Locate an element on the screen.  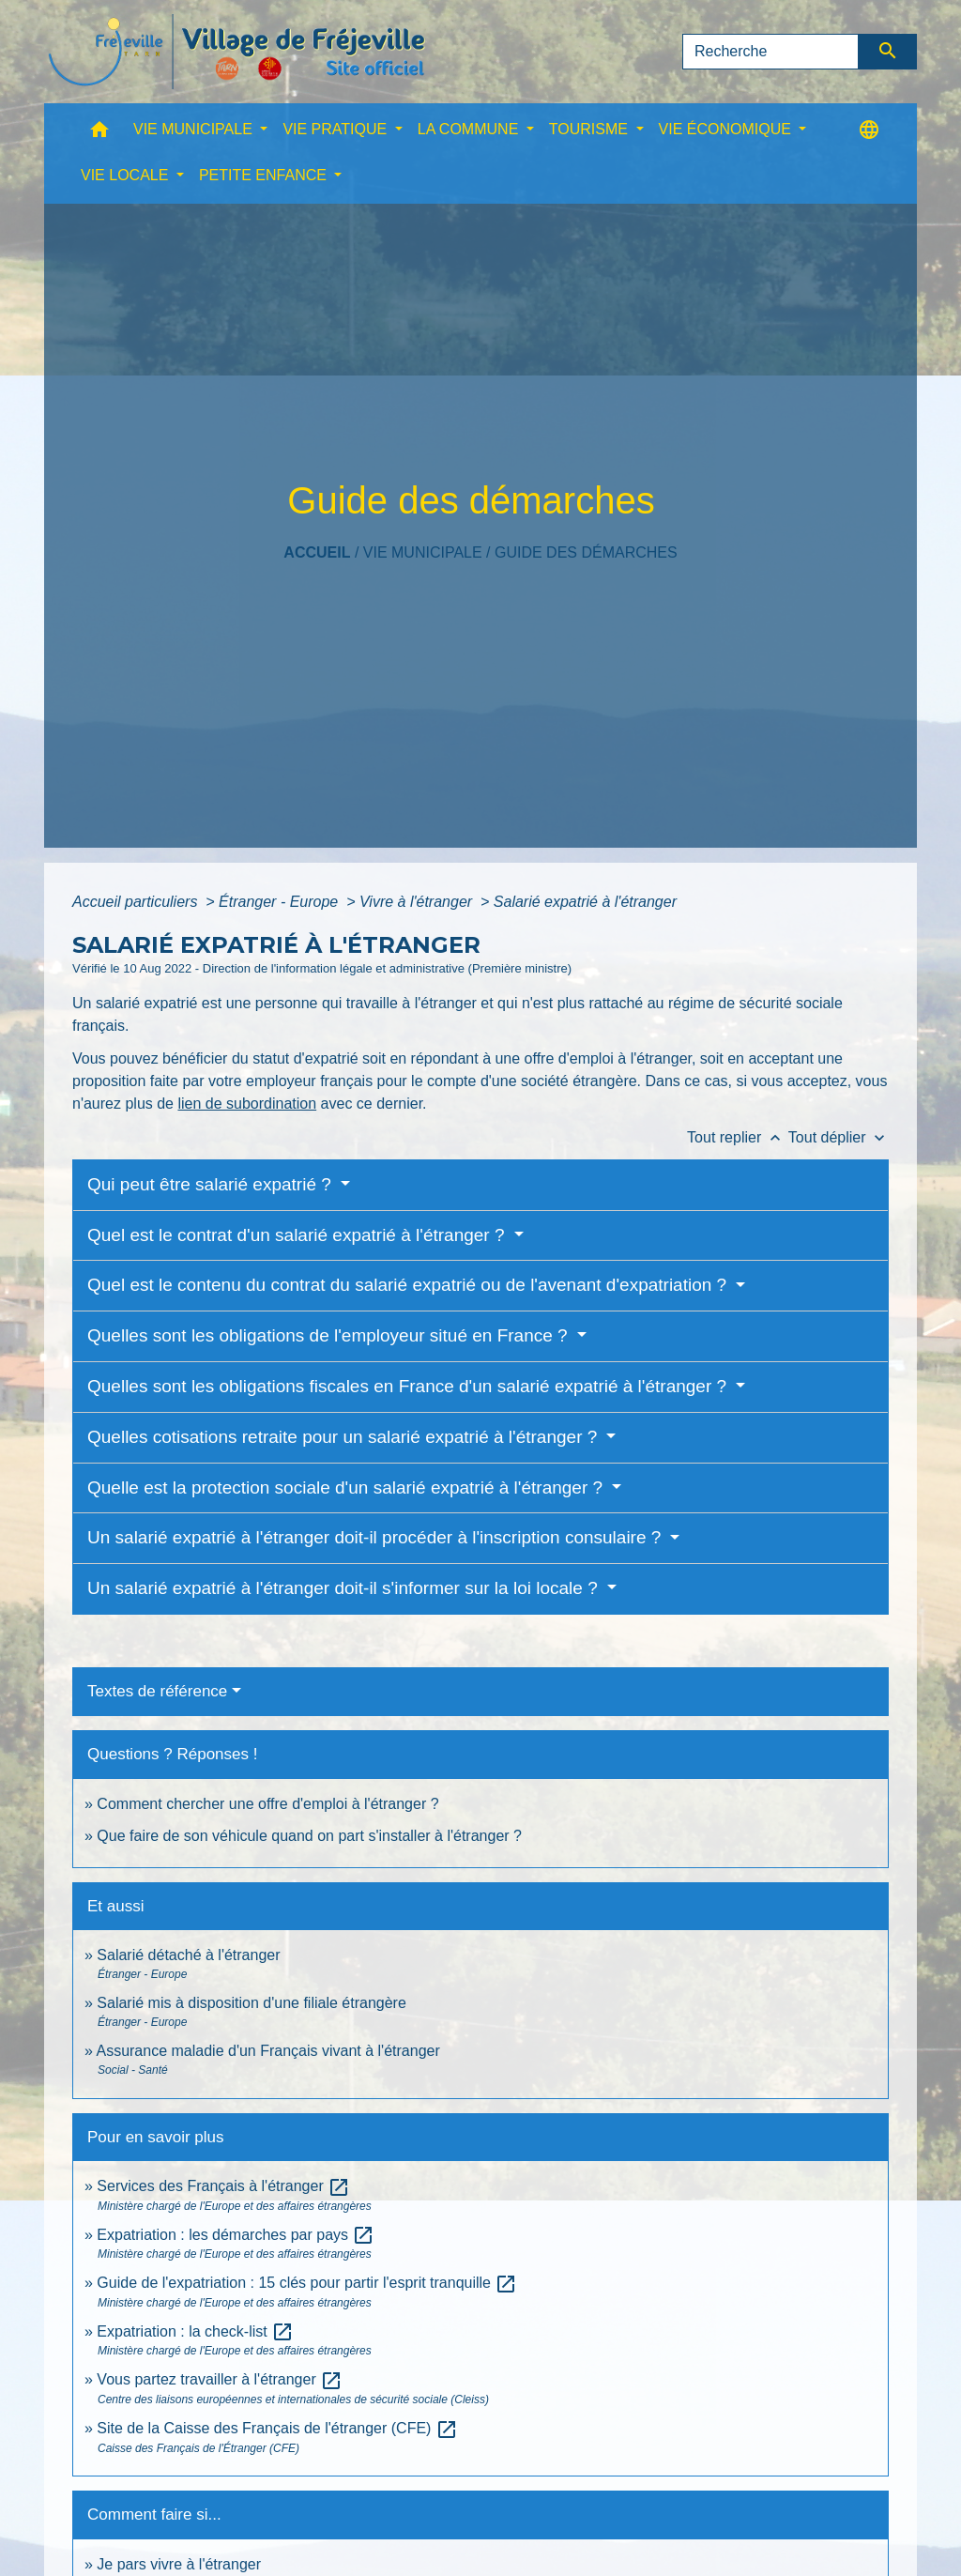
Salarié expatrié à l'étranger is located at coordinates (585, 902).